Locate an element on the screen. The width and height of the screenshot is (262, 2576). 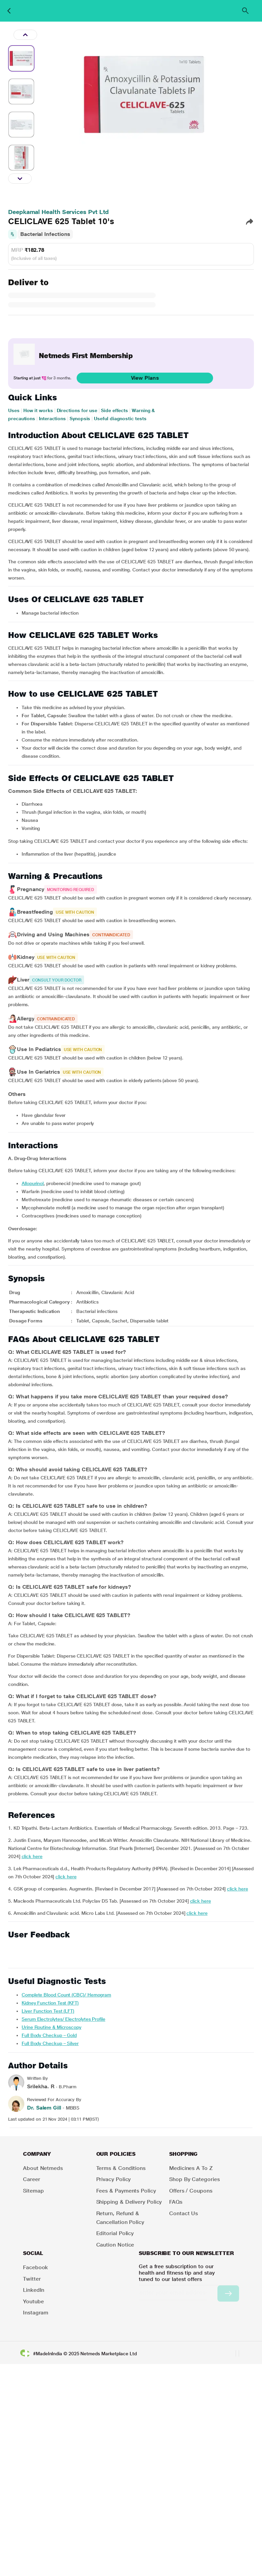
Twitter is located at coordinates (32, 2279).